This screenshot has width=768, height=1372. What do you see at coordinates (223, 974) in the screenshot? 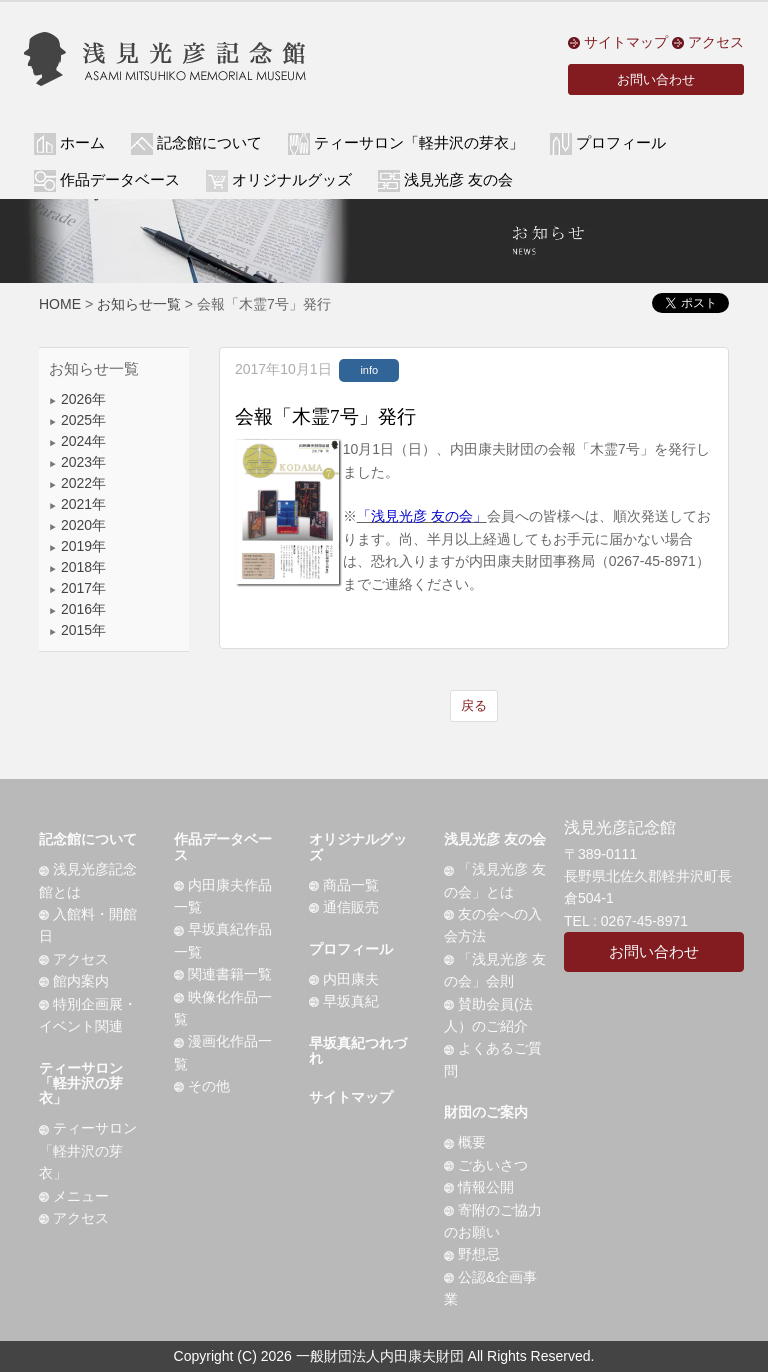
I see `関連書籍一覧` at bounding box center [223, 974].